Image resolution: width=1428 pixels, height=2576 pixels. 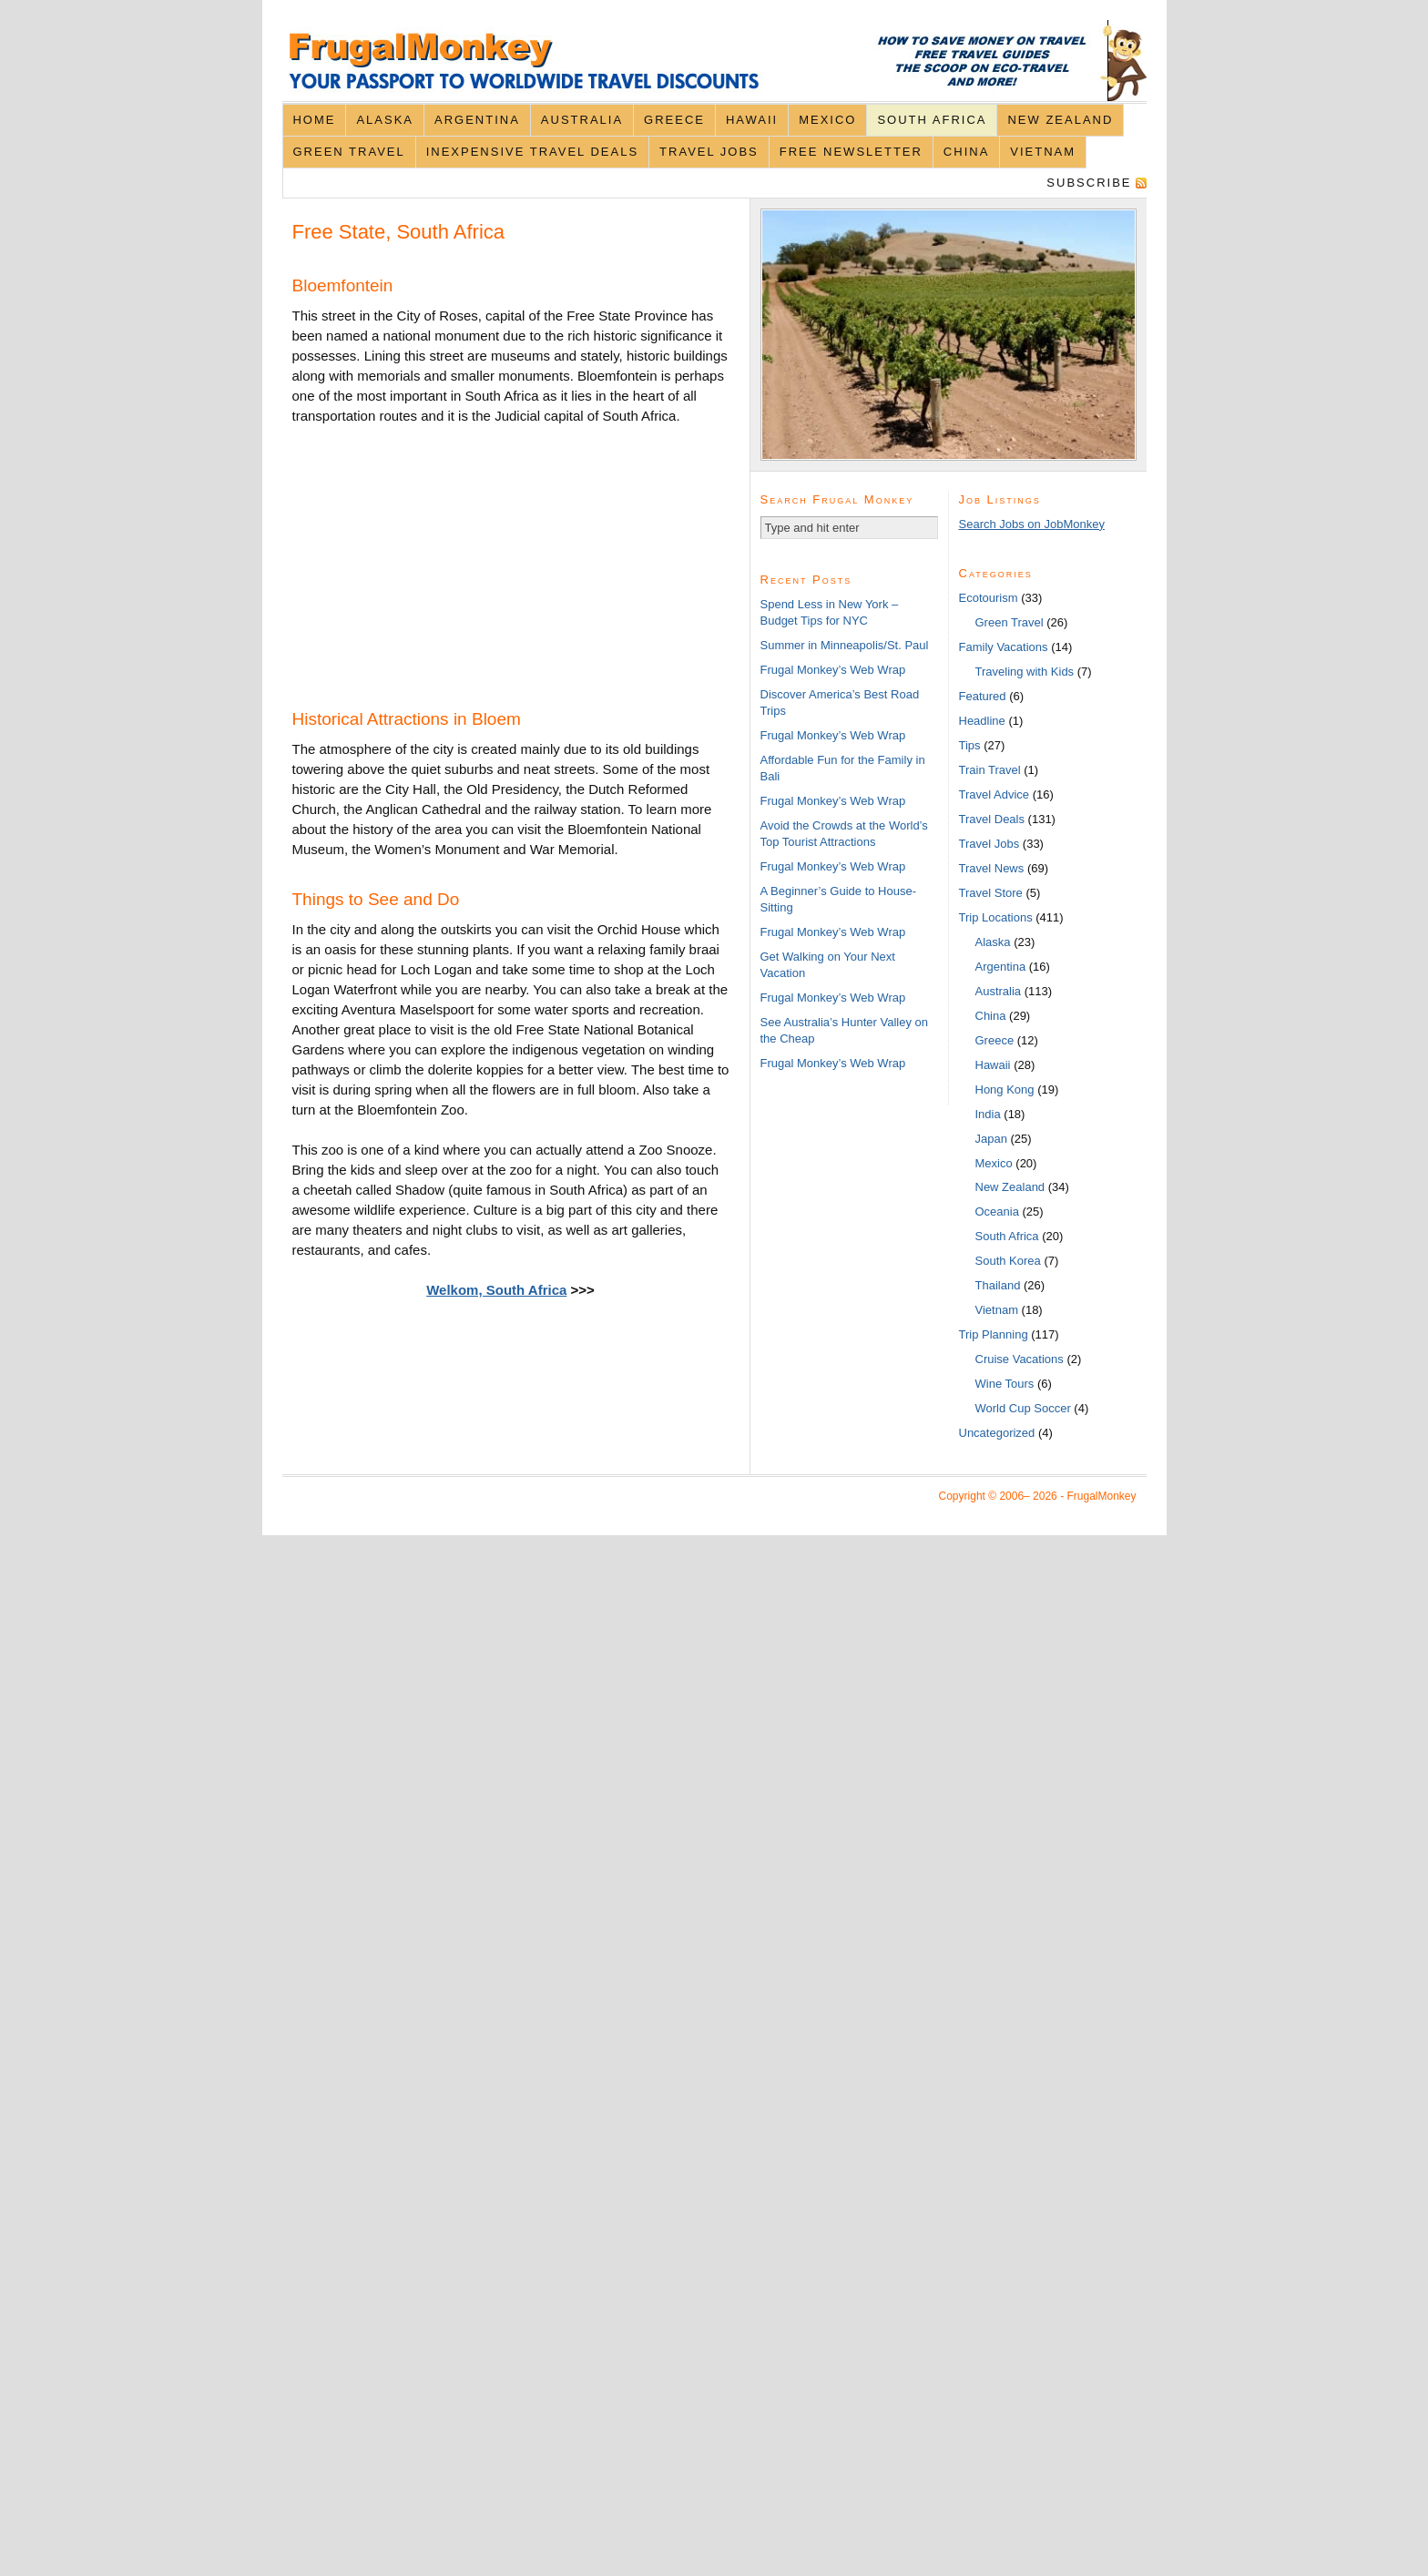 I want to click on Cruise Vacations, so click(x=1019, y=1359).